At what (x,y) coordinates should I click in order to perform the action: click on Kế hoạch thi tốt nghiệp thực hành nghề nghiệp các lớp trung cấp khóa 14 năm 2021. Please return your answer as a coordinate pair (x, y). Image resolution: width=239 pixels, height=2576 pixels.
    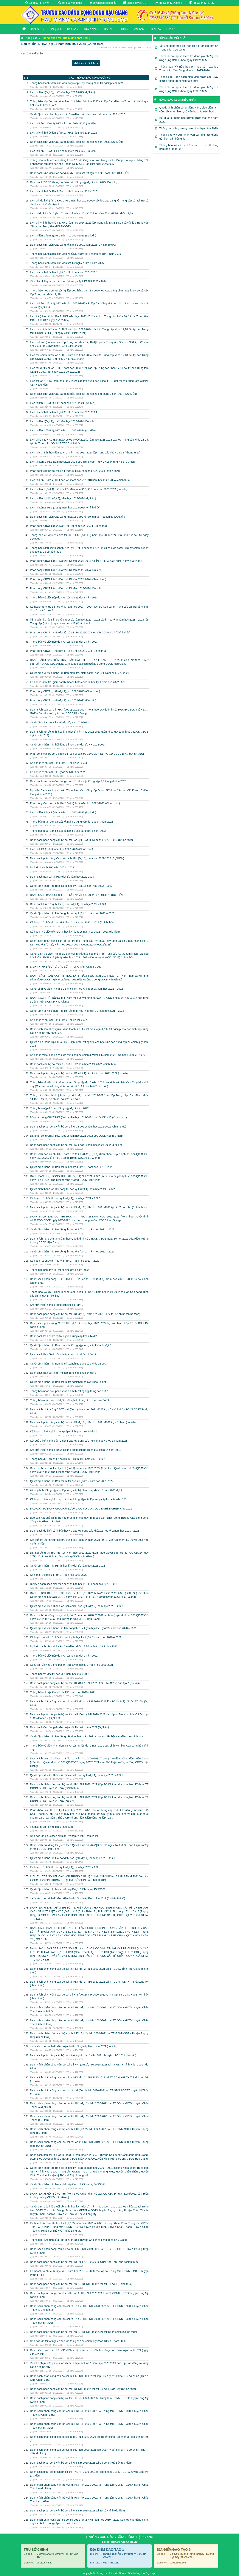
    Looking at the image, I should click on (79, 1499).